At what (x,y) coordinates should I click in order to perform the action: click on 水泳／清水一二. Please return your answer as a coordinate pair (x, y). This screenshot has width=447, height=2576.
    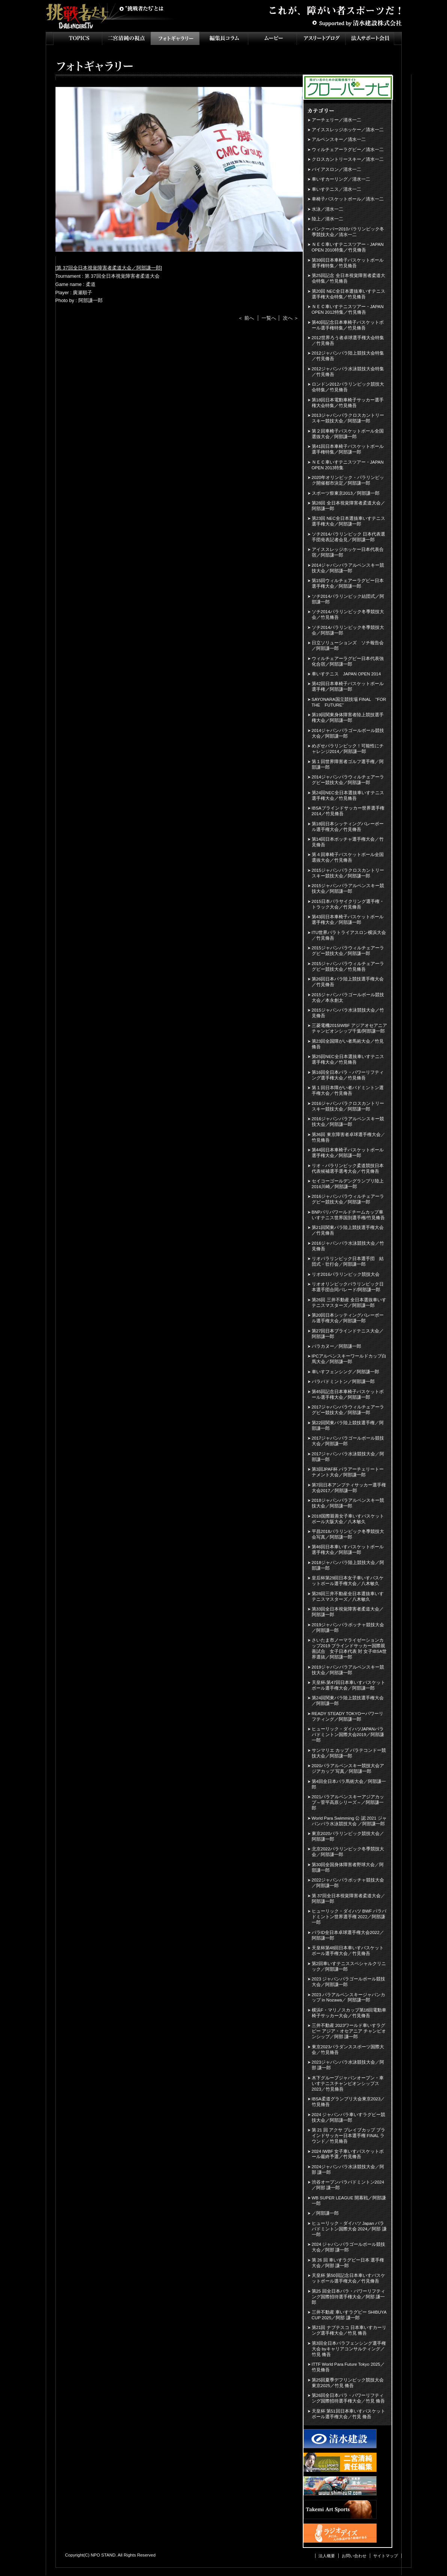
    Looking at the image, I should click on (327, 209).